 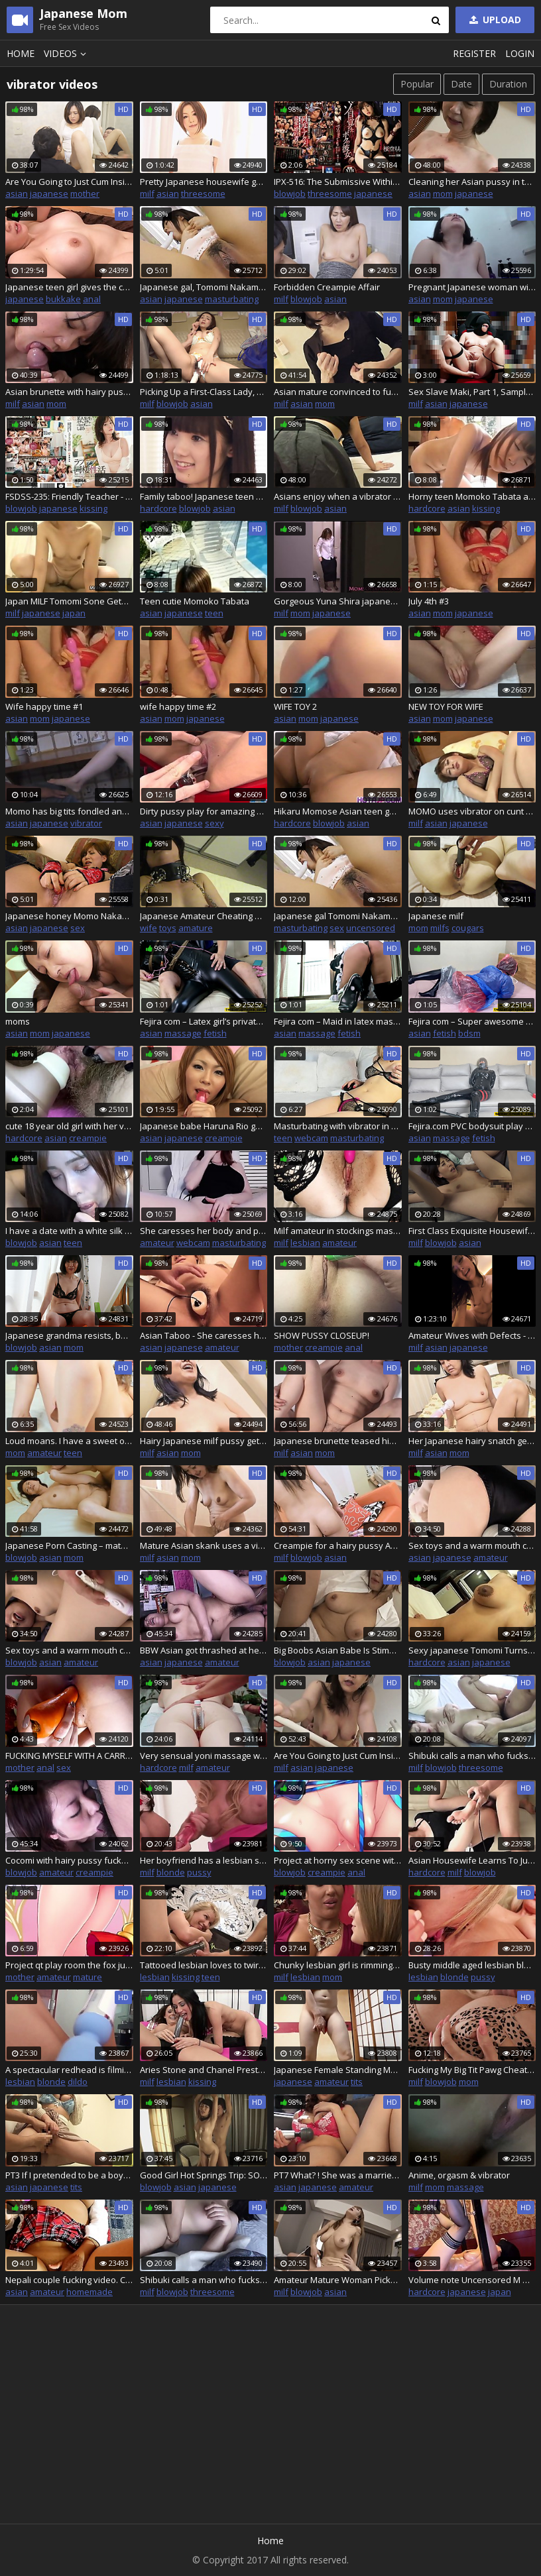 What do you see at coordinates (467, 928) in the screenshot?
I see `cougars` at bounding box center [467, 928].